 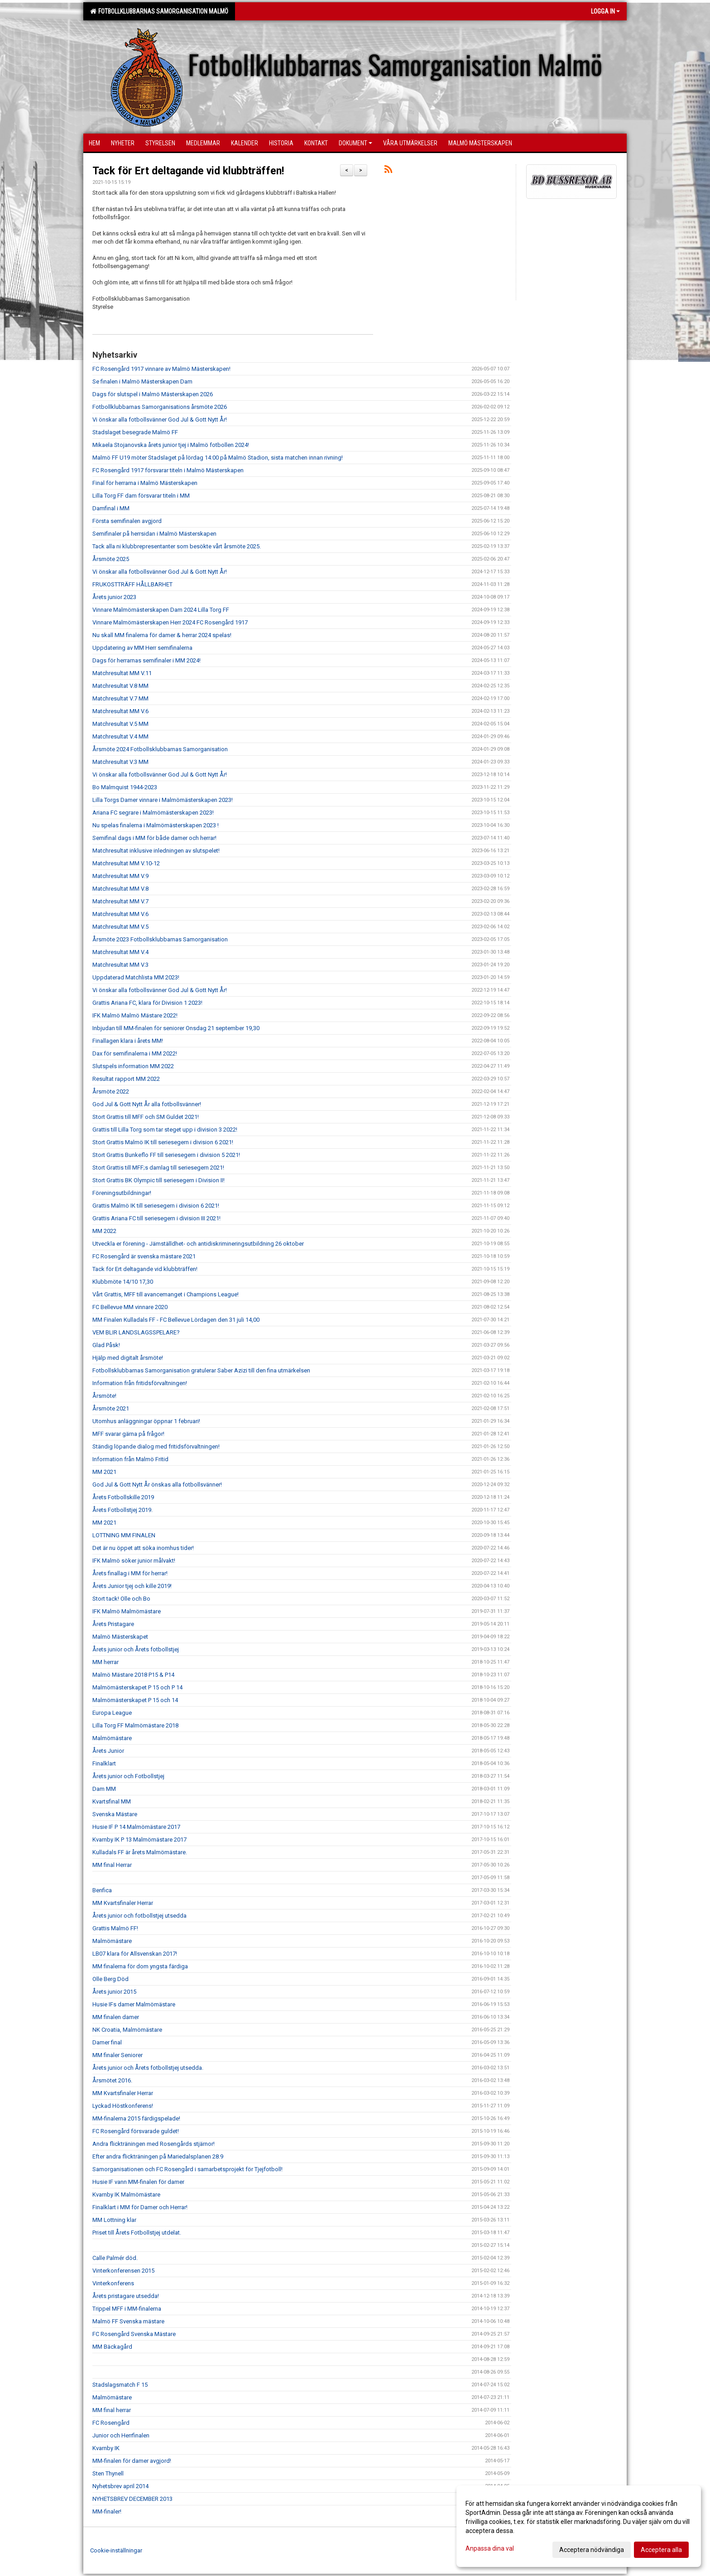 What do you see at coordinates (120, 2486) in the screenshot?
I see `Nyhetsbrev april 2014` at bounding box center [120, 2486].